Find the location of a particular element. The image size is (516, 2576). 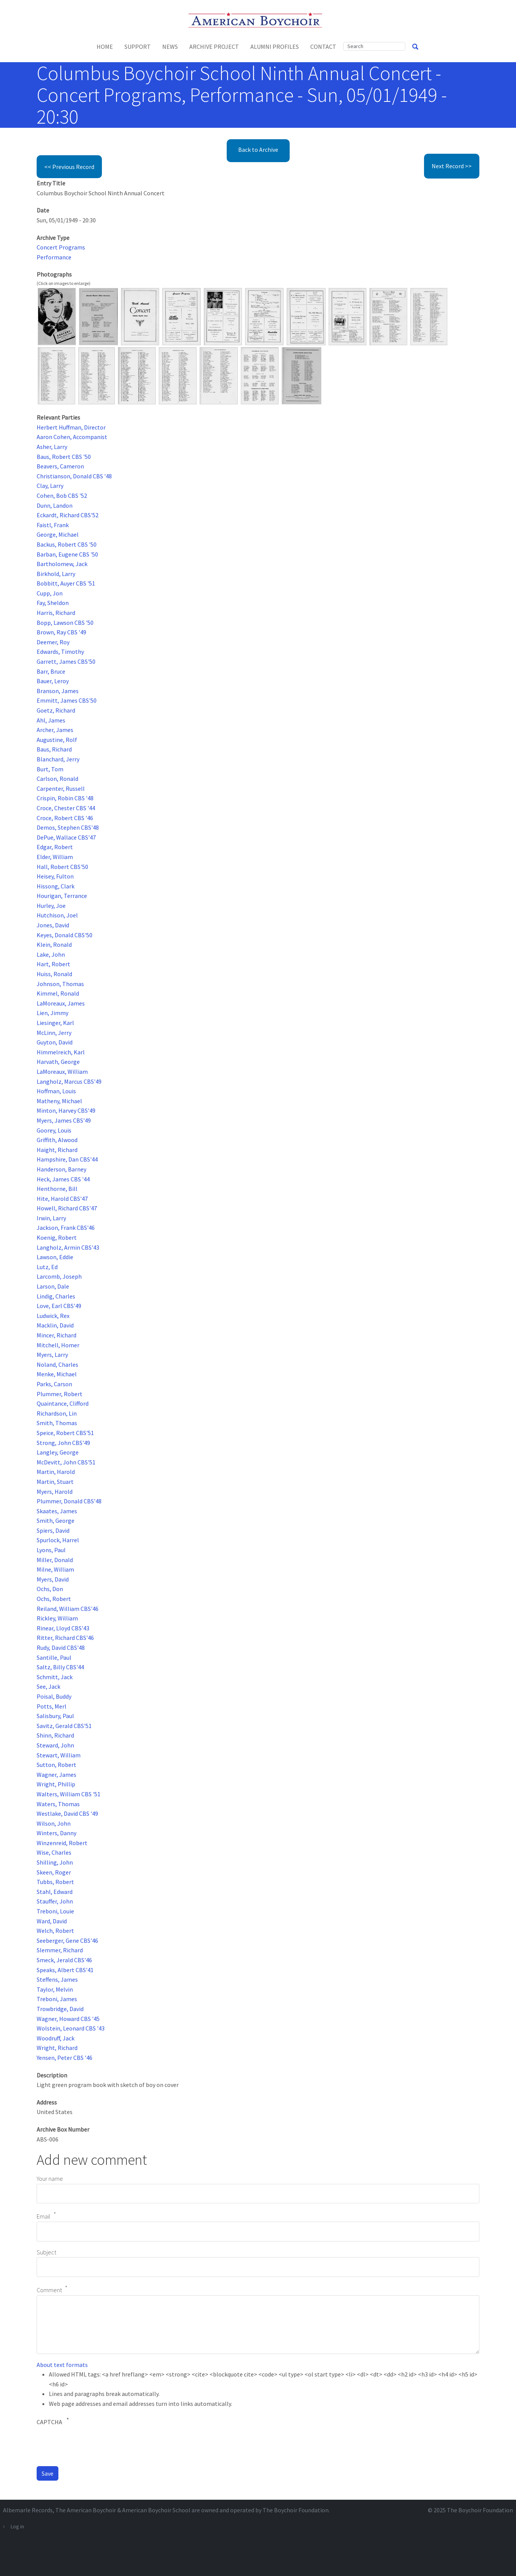

Performance is located at coordinates (54, 257).